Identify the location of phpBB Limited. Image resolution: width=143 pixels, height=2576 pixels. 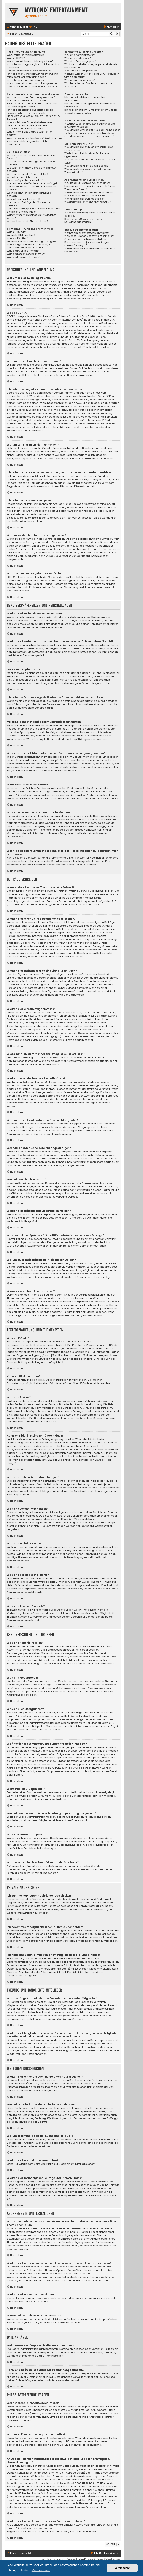
(51, 739).